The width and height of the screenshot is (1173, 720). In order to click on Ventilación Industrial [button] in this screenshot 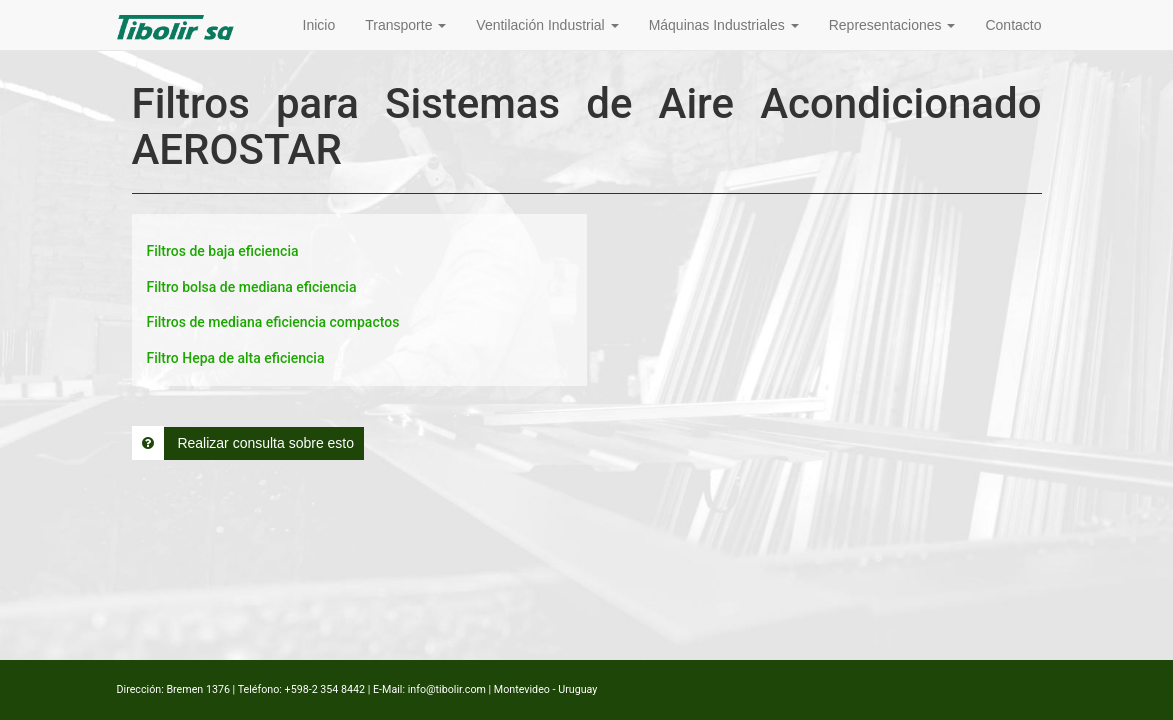, I will do `click(547, 25)`.